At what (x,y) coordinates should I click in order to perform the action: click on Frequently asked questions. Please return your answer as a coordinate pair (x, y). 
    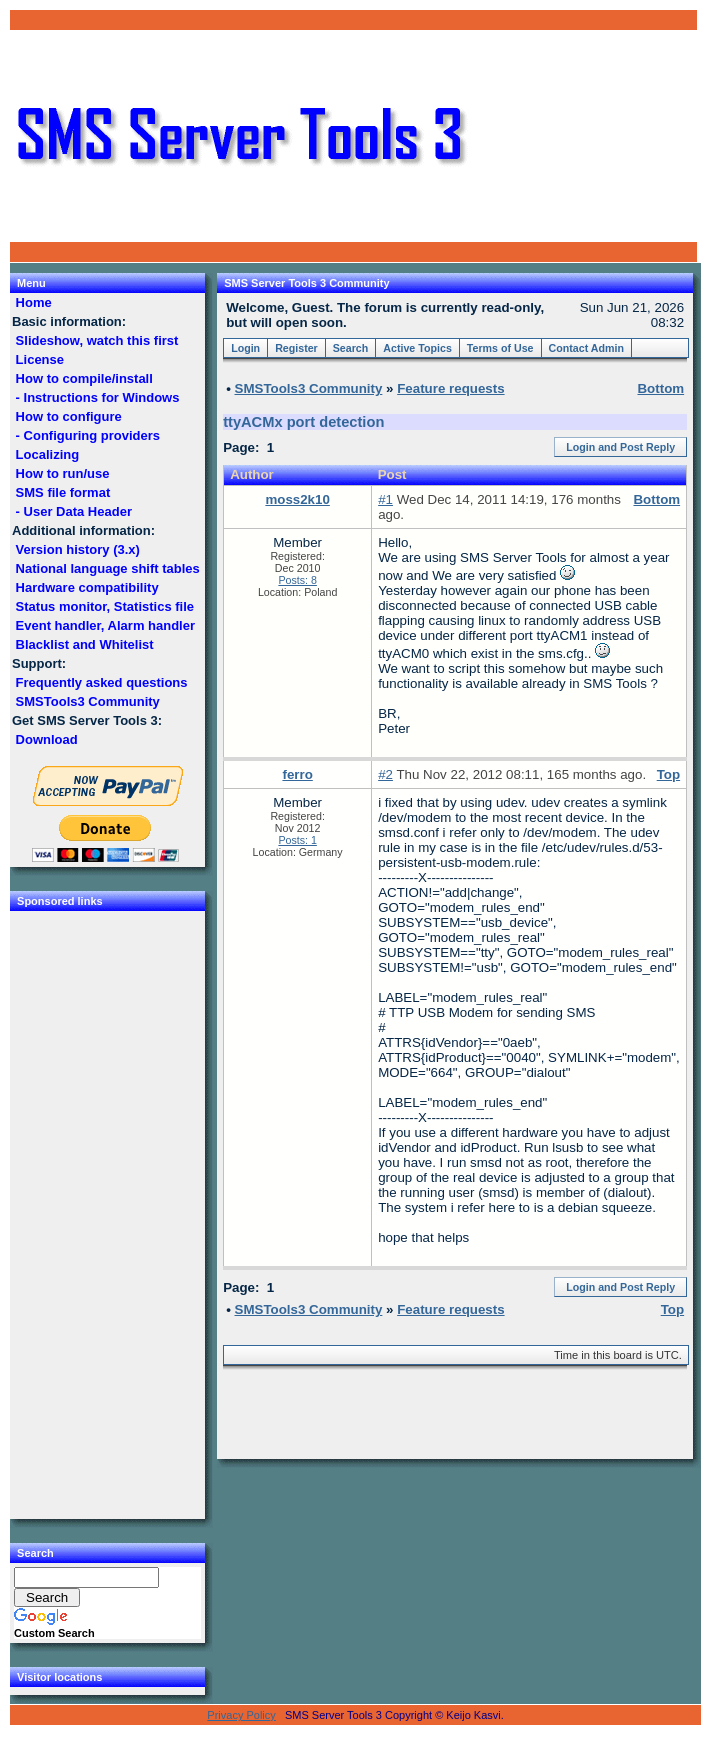
    Looking at the image, I should click on (101, 682).